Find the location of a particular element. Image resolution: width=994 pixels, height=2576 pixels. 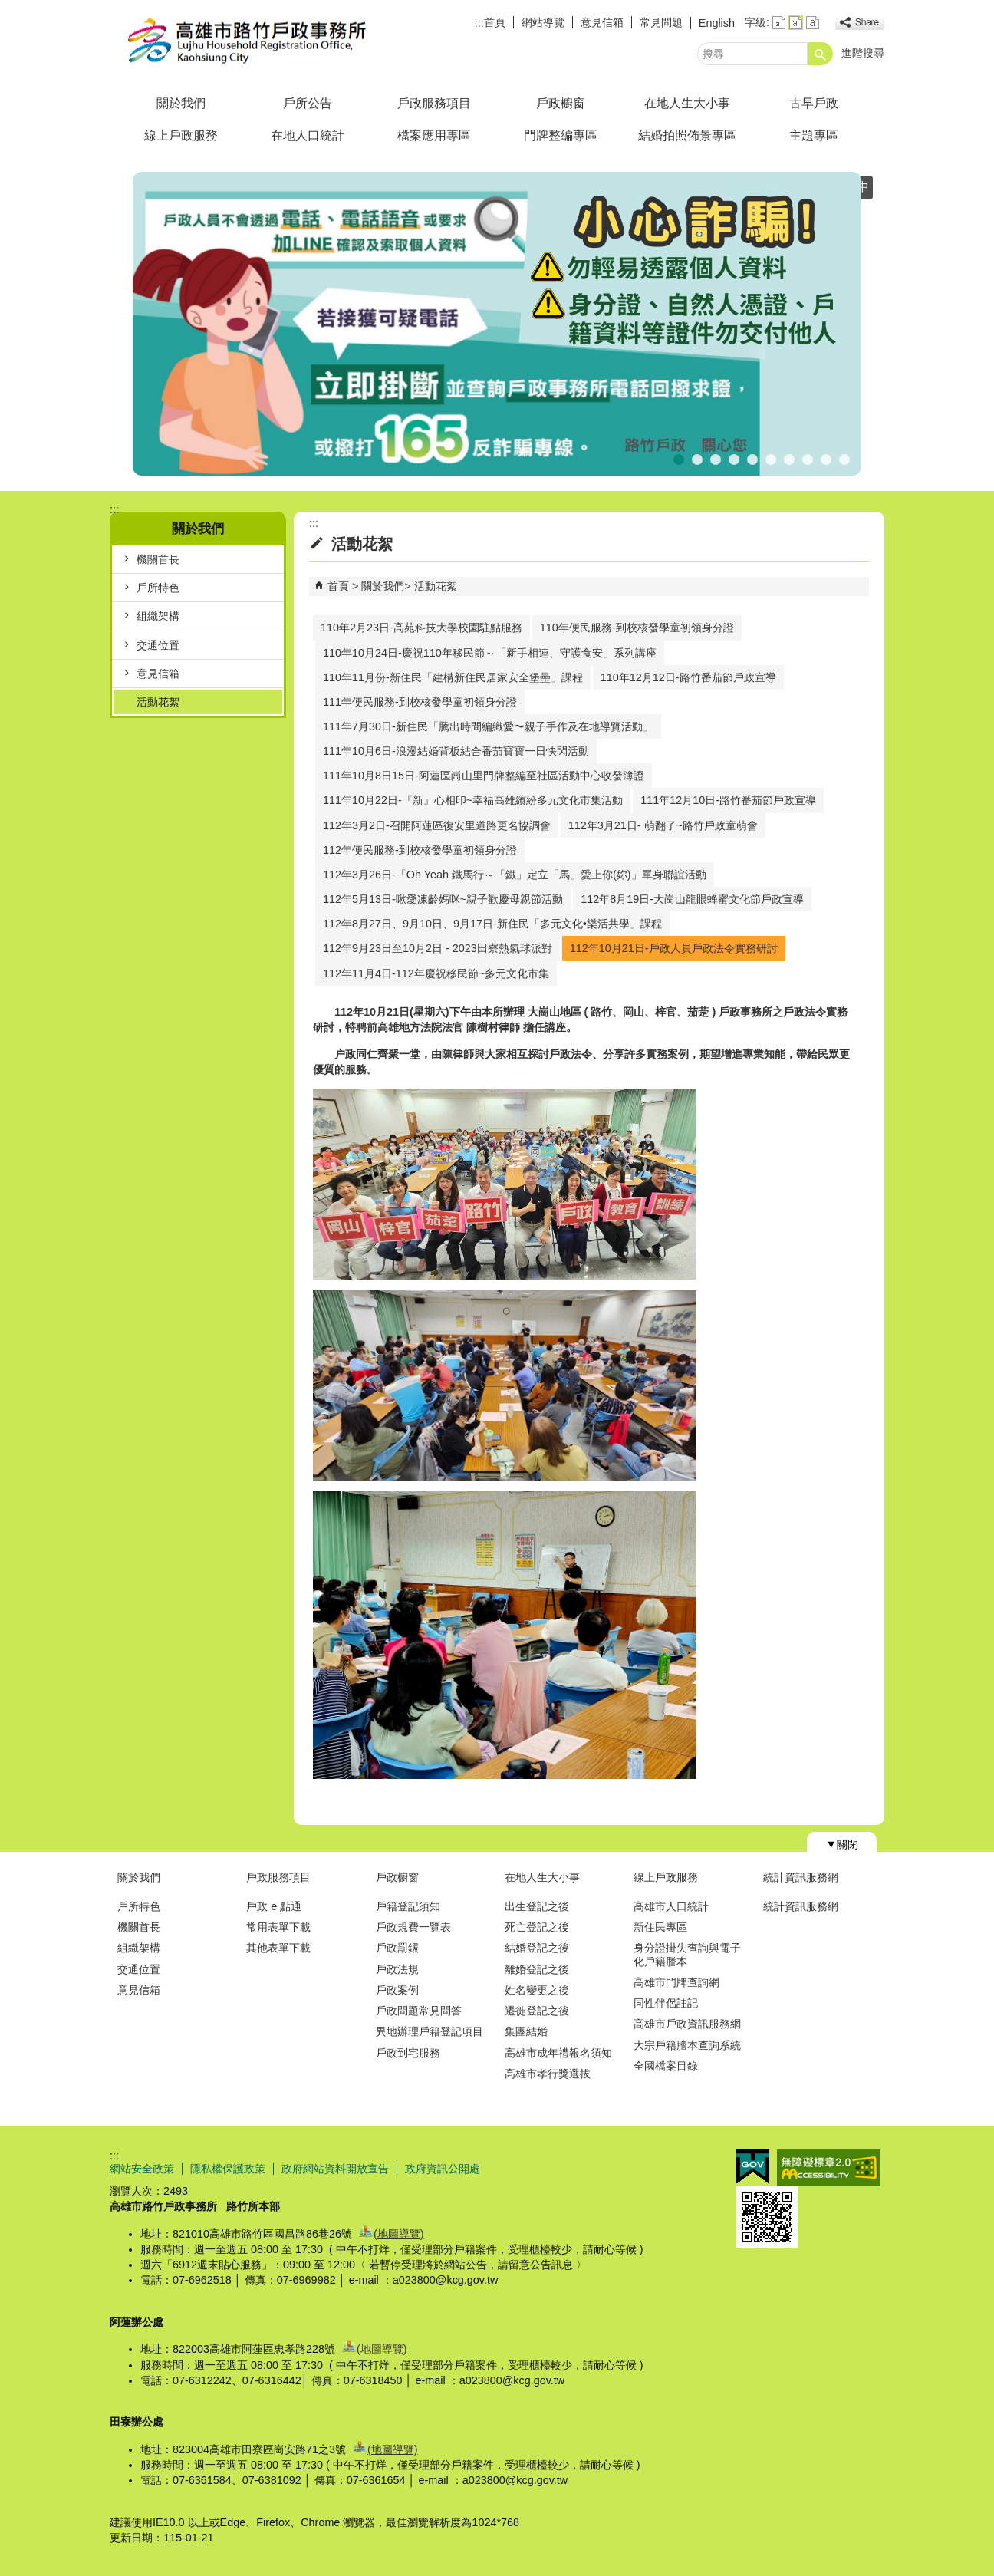

常見問題 is located at coordinates (661, 22).